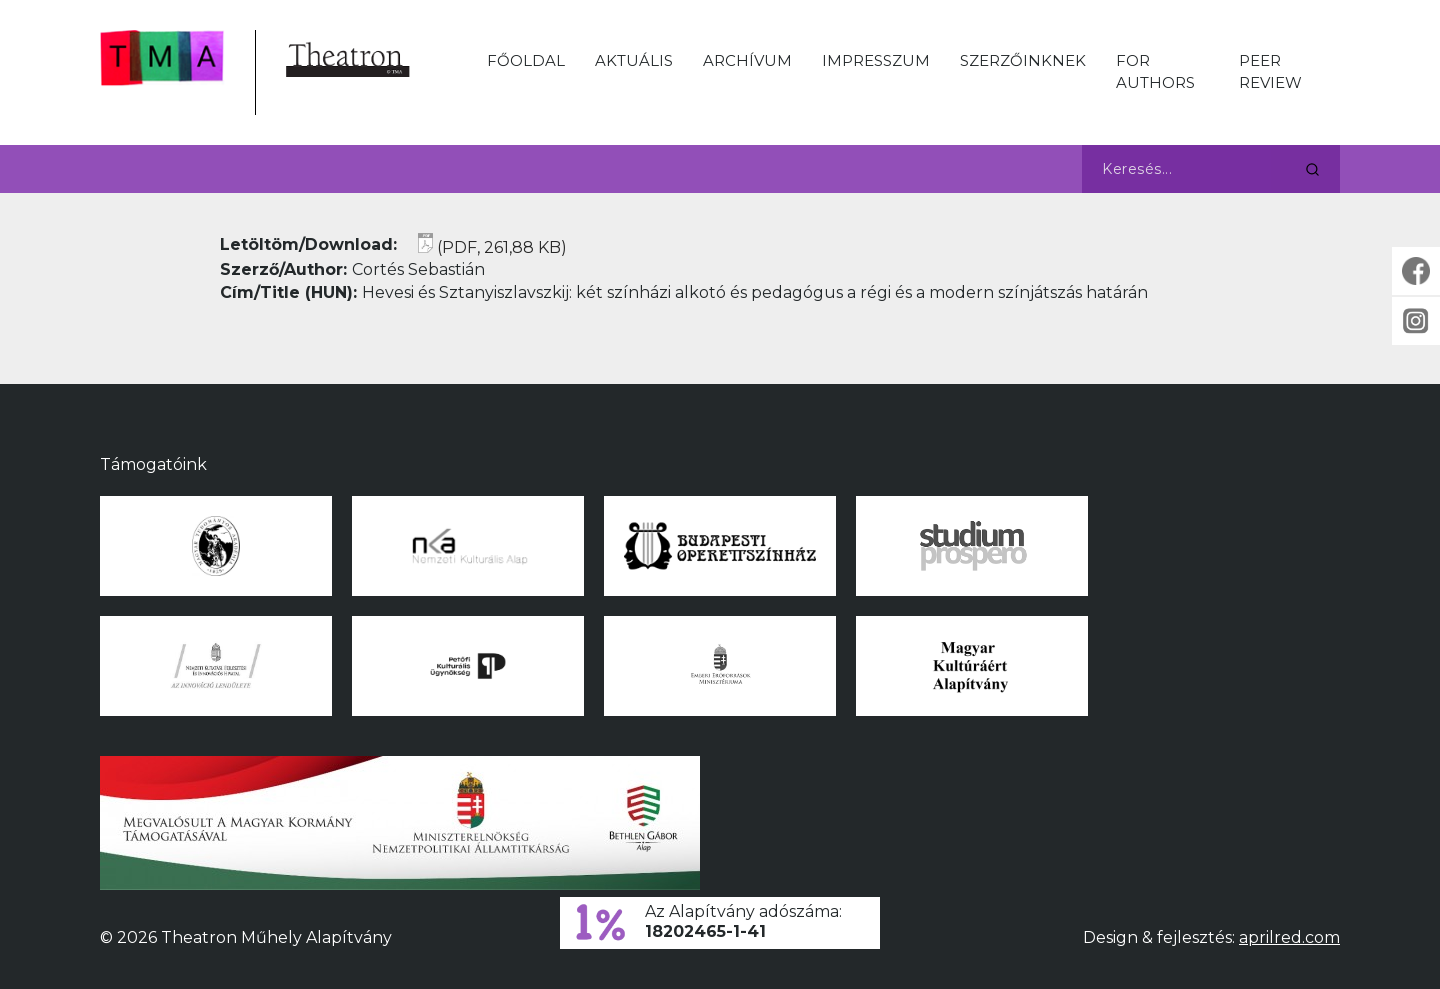 The width and height of the screenshot is (1440, 989). I want to click on Peer Review, so click(1270, 71).